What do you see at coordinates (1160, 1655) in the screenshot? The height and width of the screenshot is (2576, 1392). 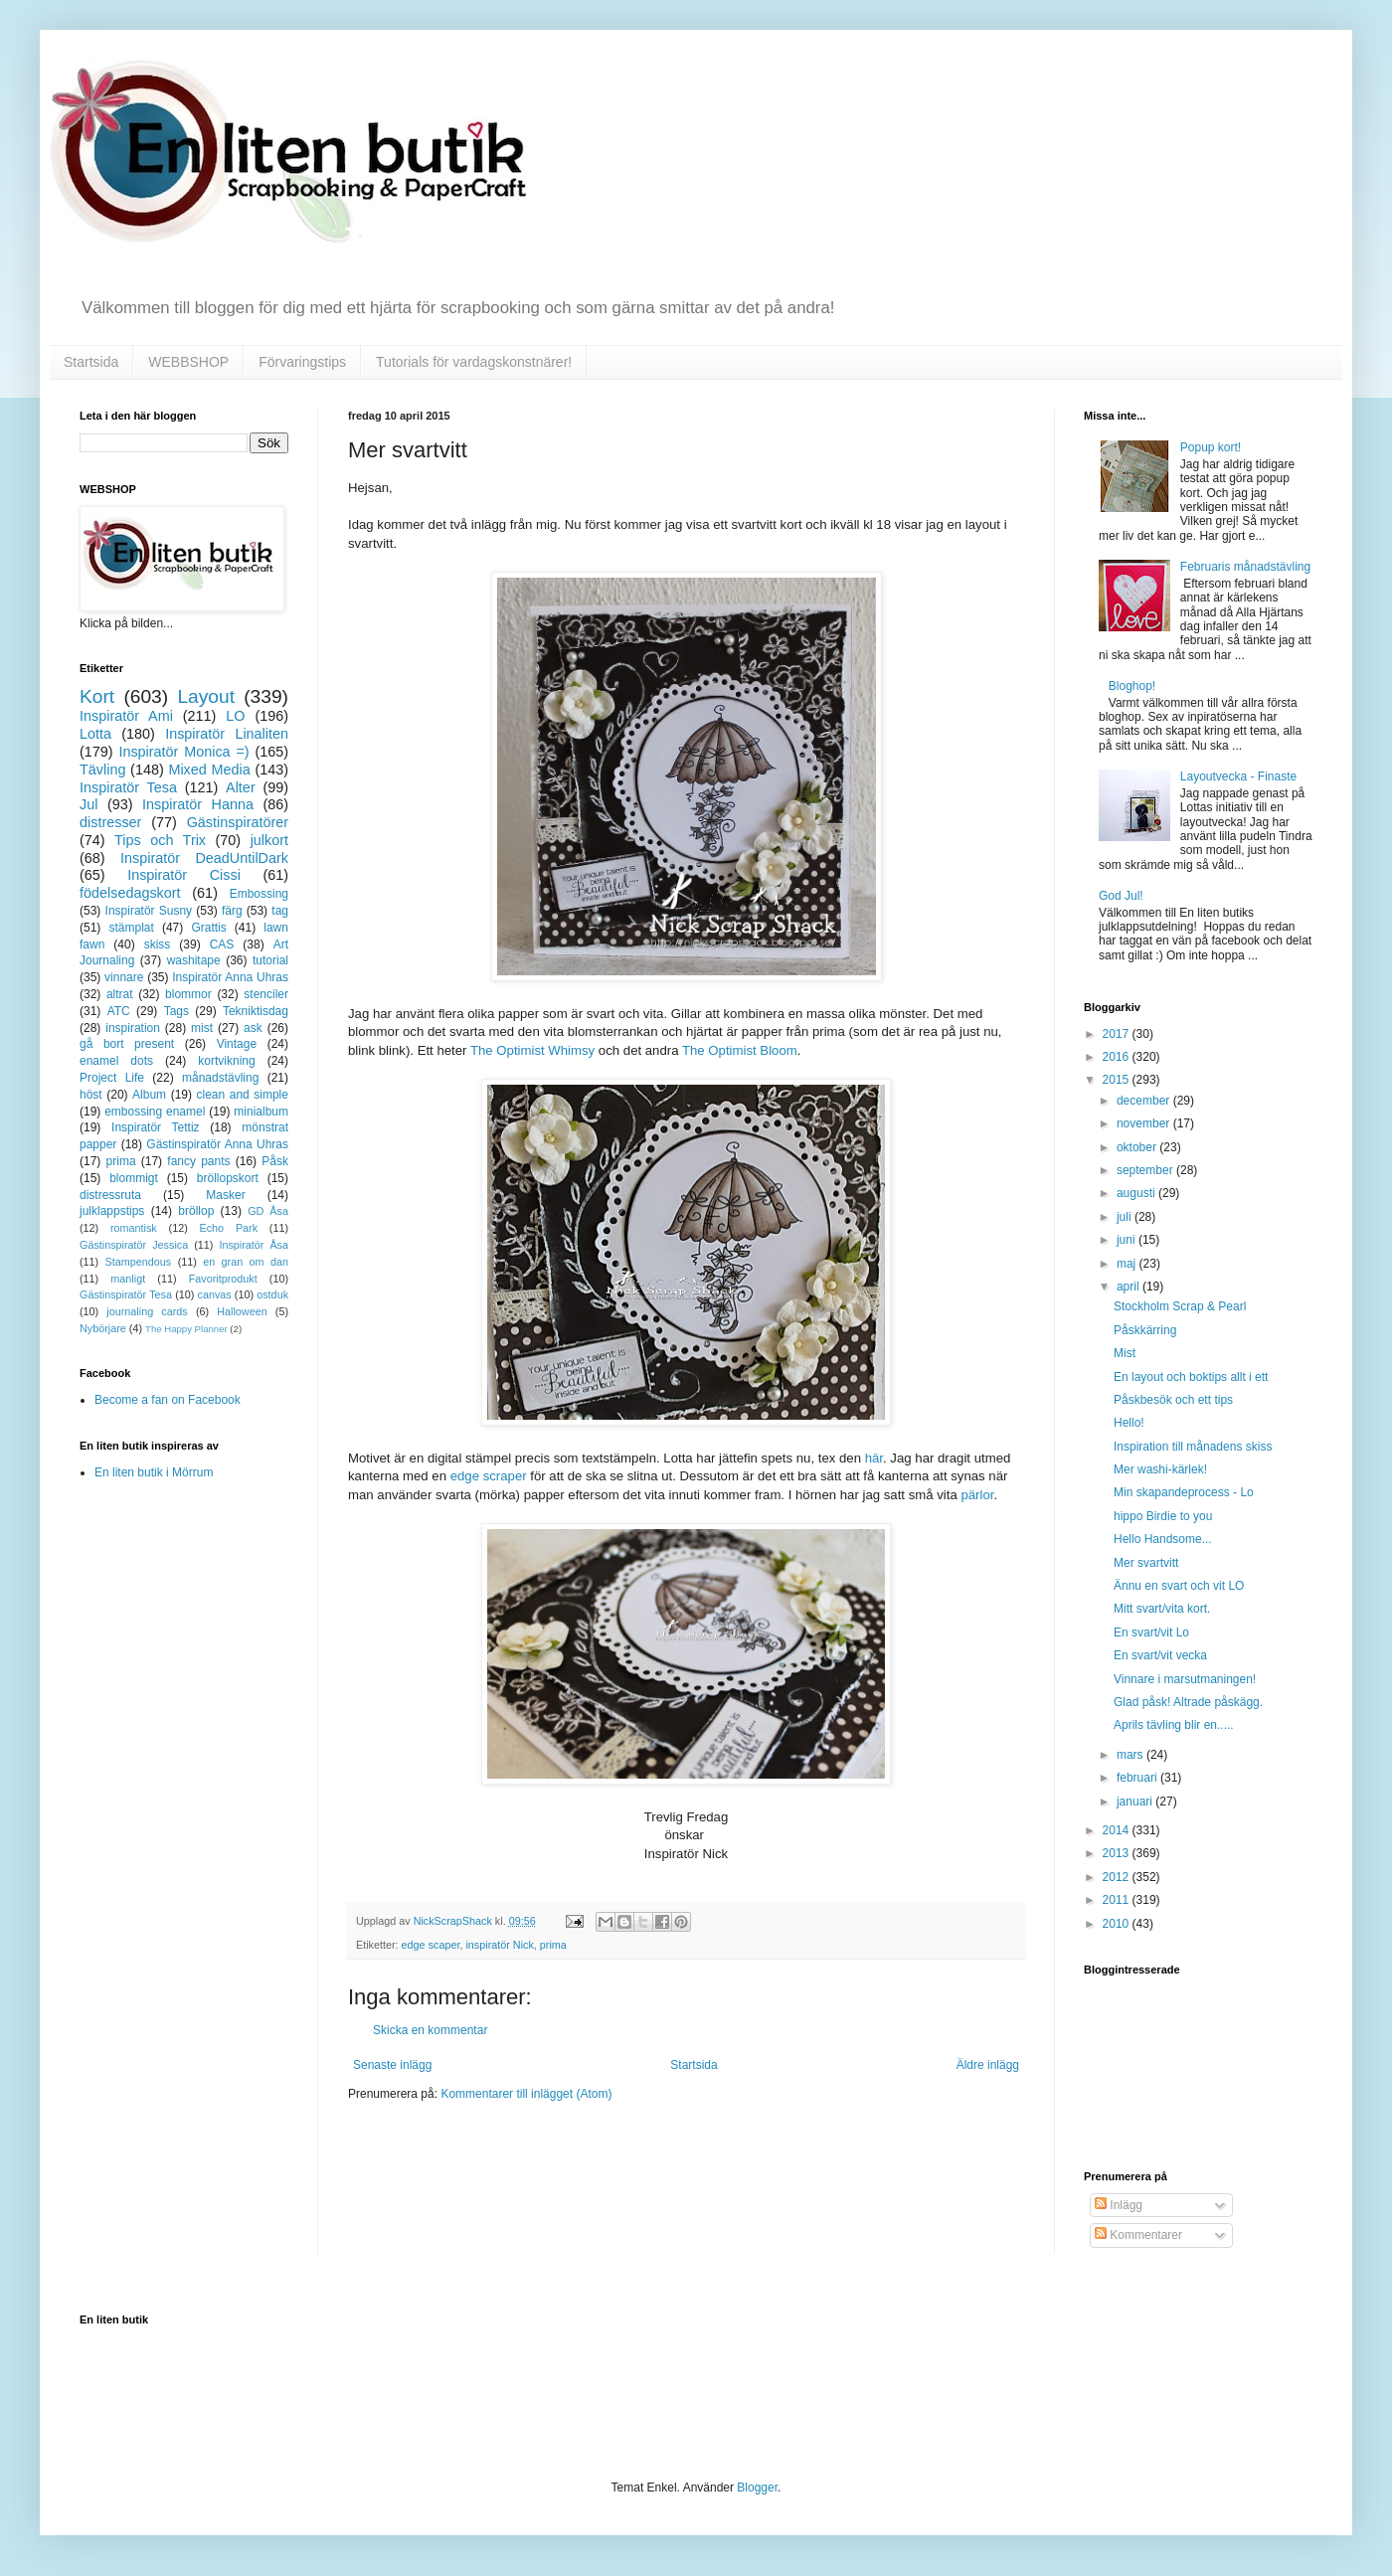 I see `En svart/vit vecka` at bounding box center [1160, 1655].